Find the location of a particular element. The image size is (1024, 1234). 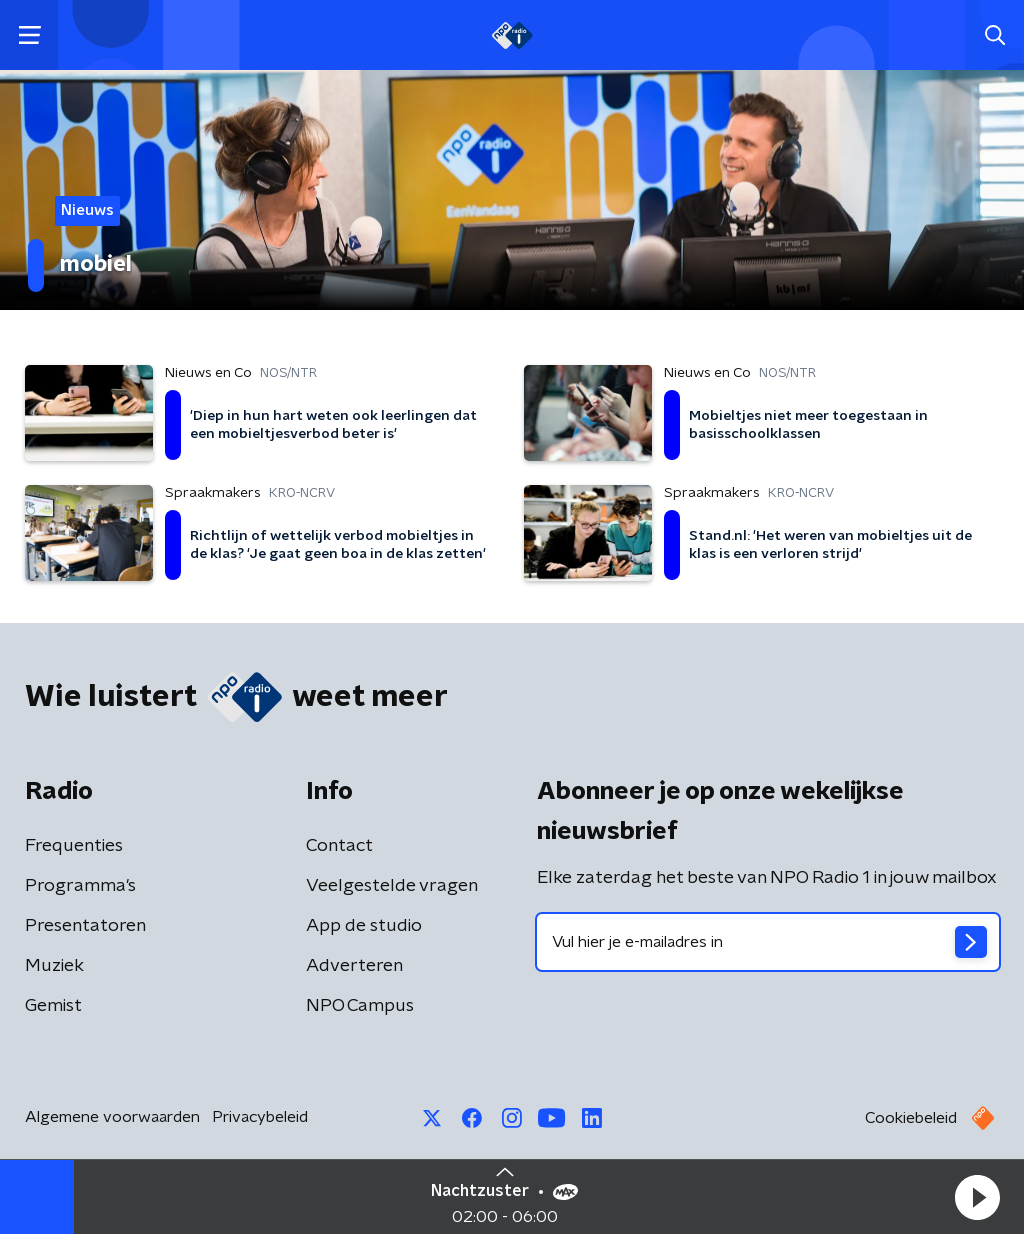

[emailadres voor nieuwsbrief] is located at coordinates (768, 942).